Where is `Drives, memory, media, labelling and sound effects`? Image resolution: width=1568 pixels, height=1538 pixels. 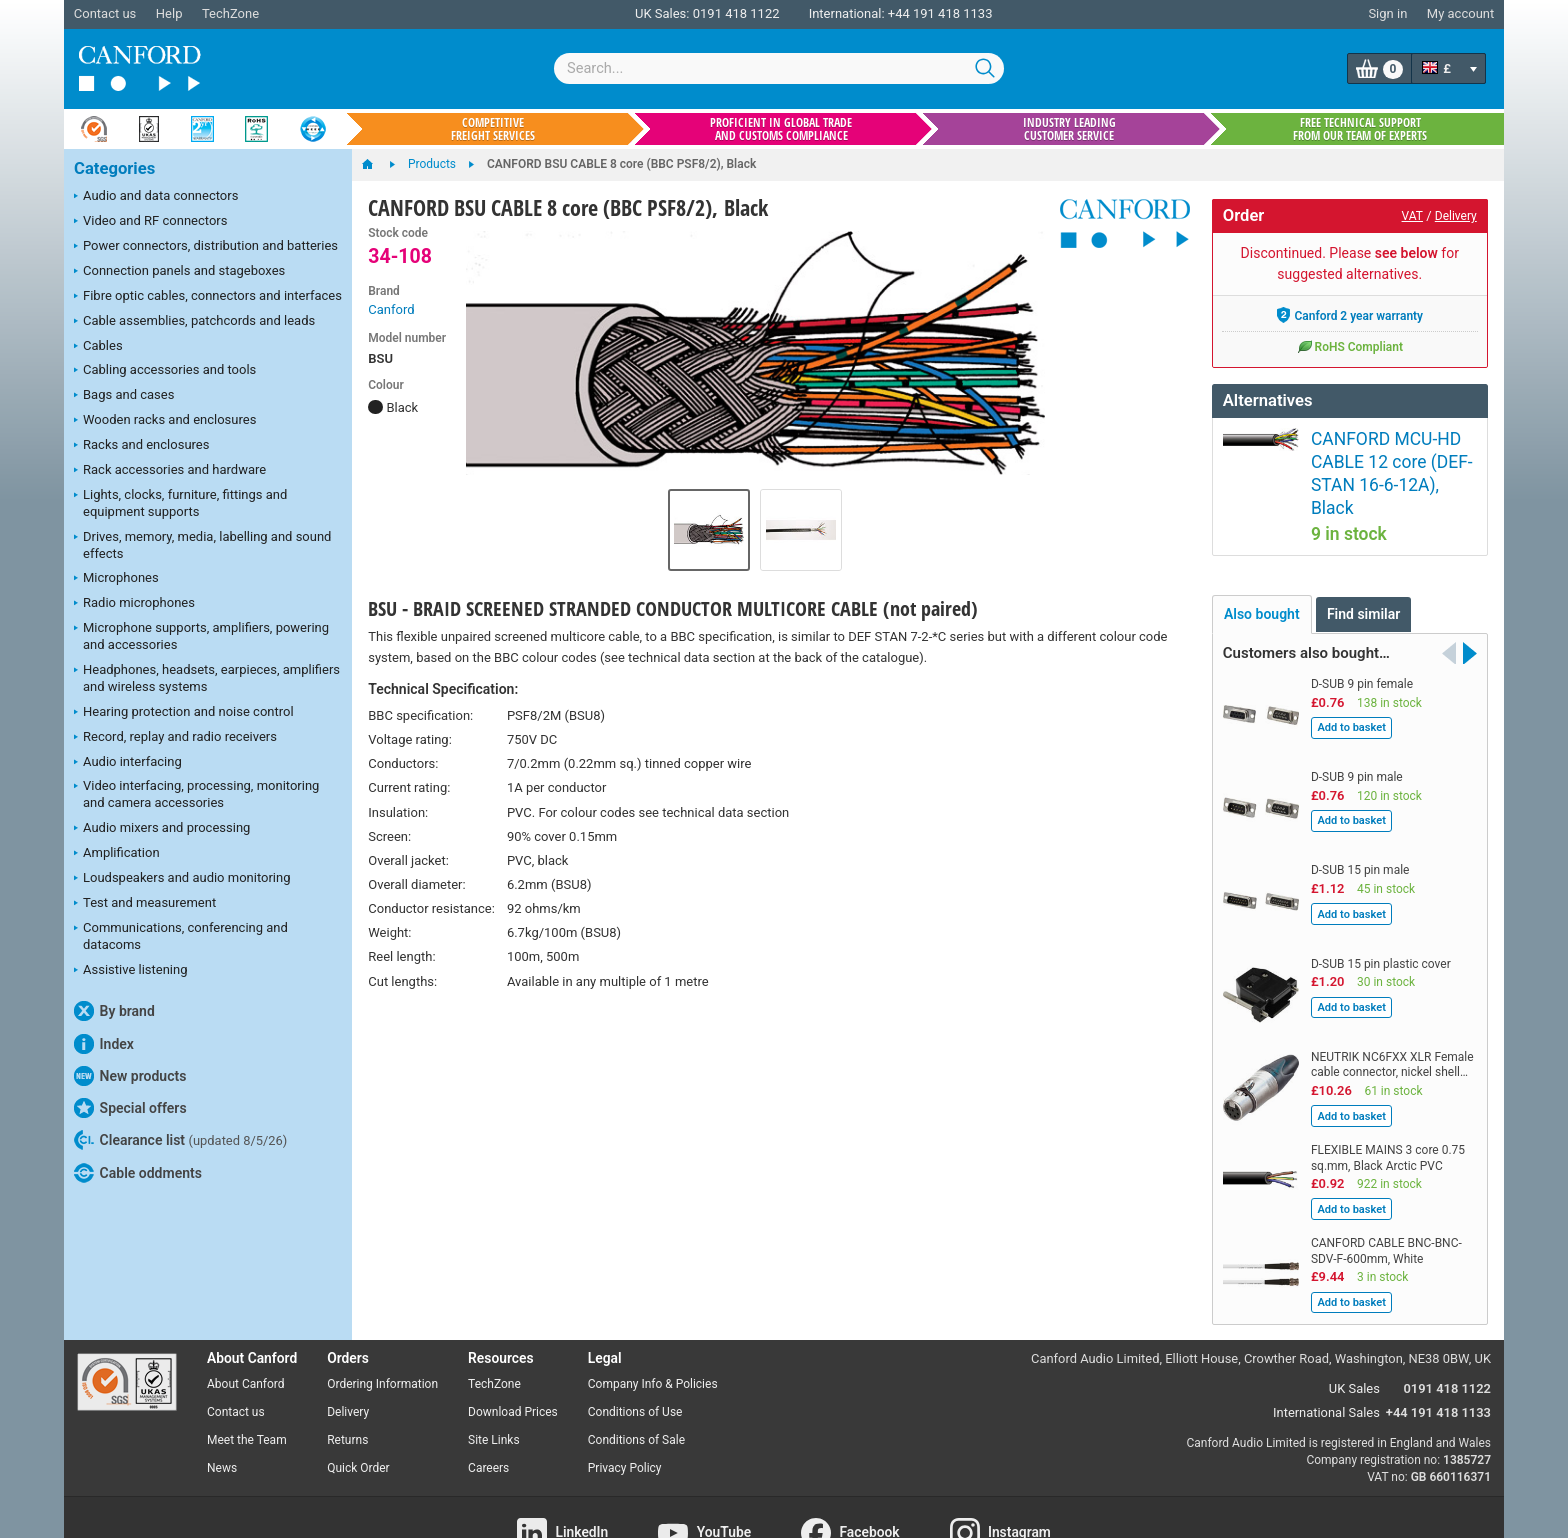
Drives, memory, media, labelling and sound effects is located at coordinates (202, 545).